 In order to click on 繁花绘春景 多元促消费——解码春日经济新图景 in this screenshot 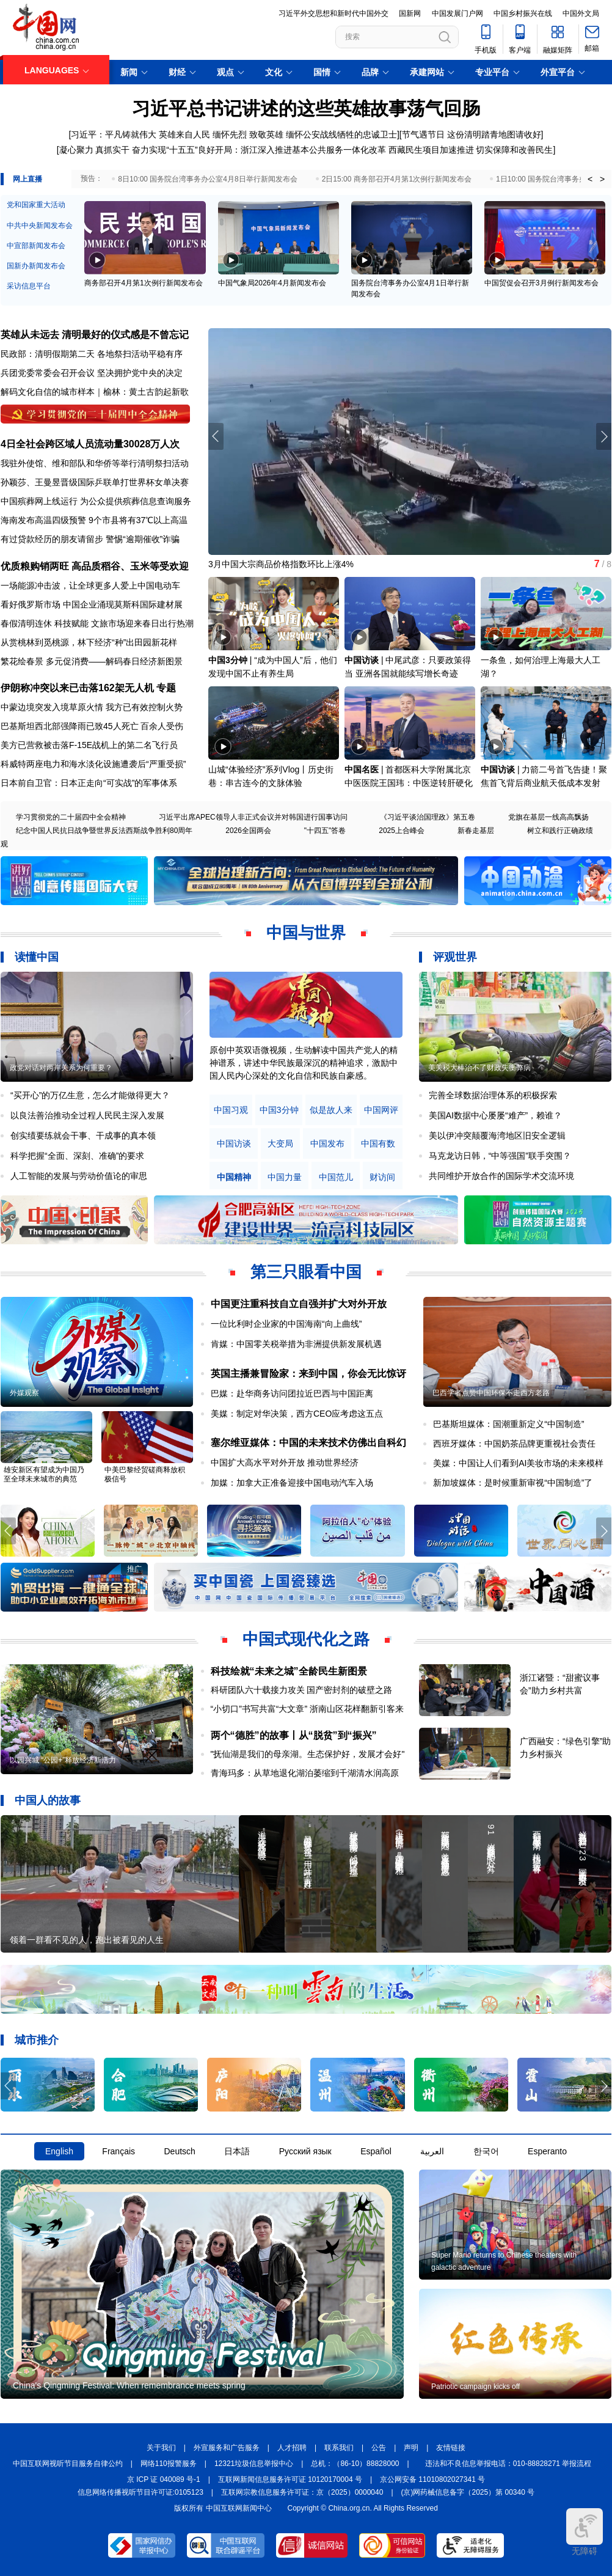, I will do `click(92, 661)`.